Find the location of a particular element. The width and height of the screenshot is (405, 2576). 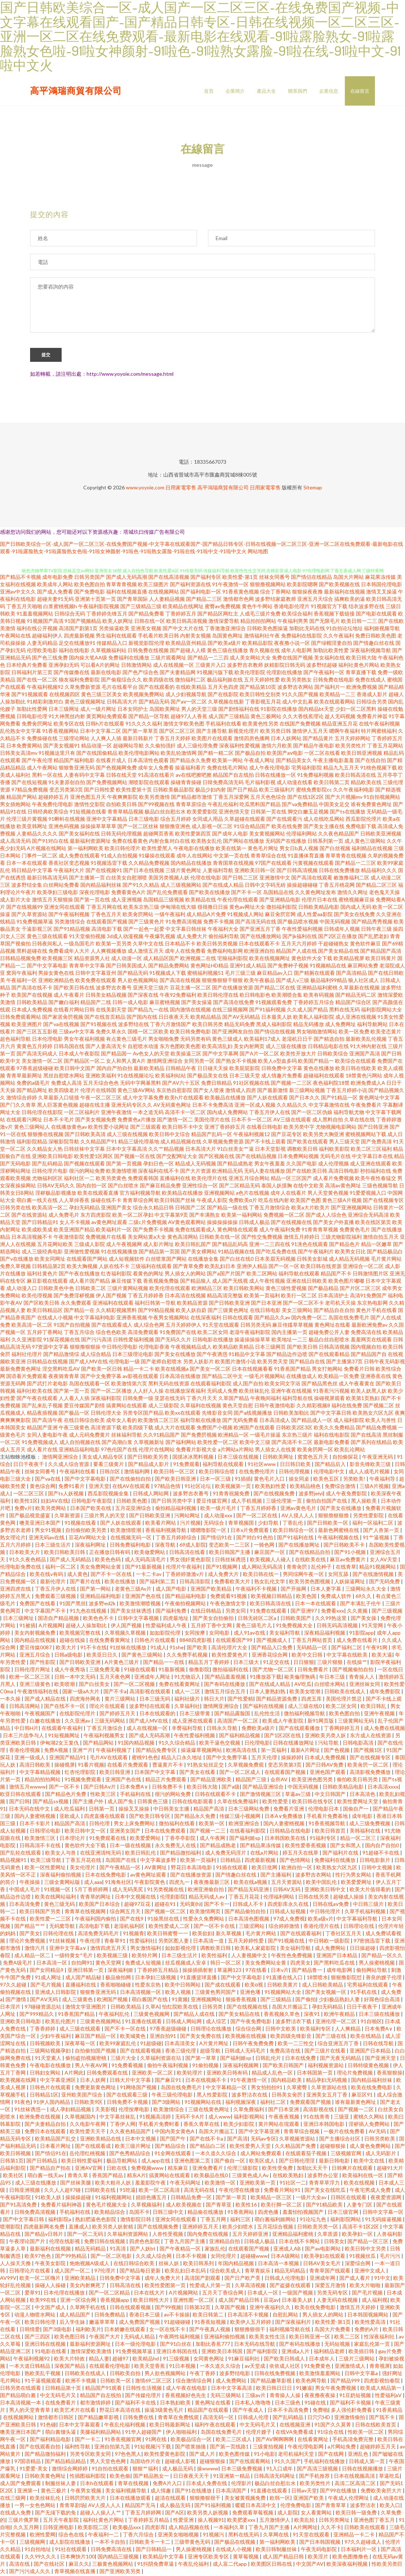

国产欧美在线观看 is located at coordinates (307, 1142).